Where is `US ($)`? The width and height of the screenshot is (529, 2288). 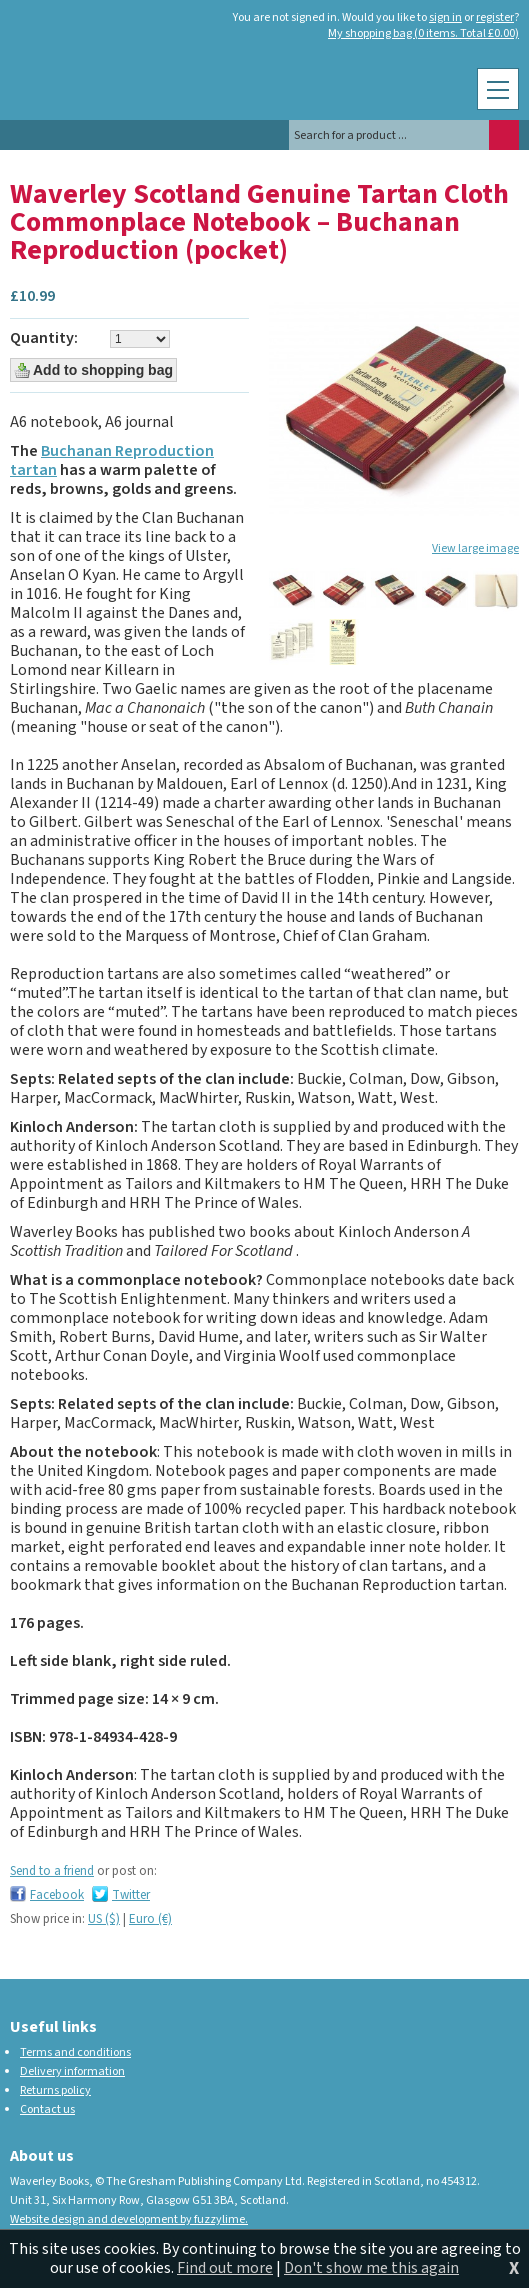 US ($) is located at coordinates (104, 1919).